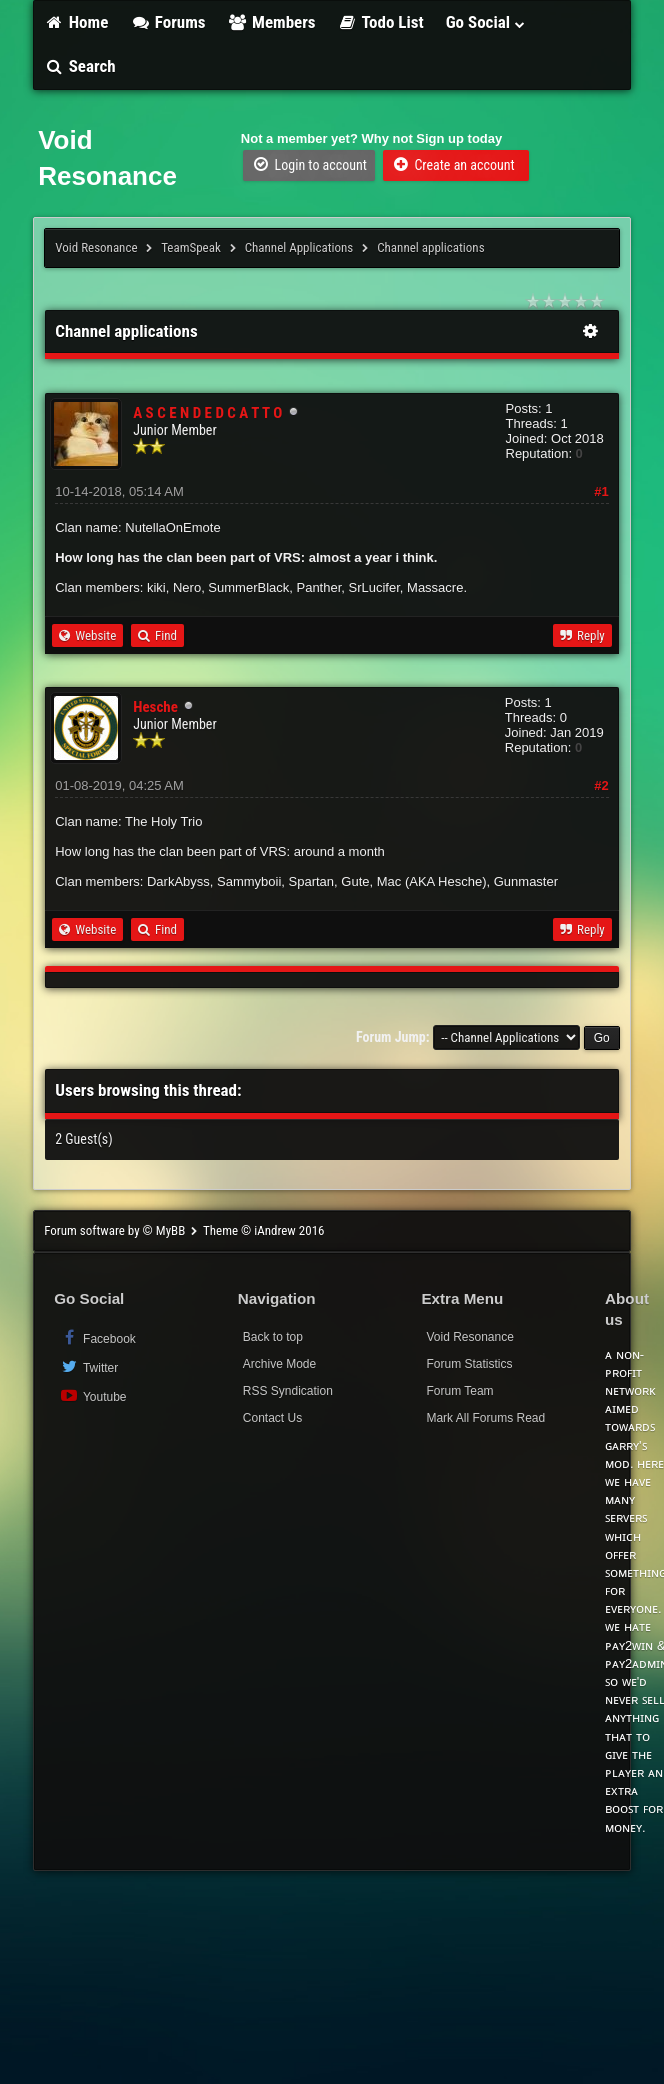 The height and width of the screenshot is (2084, 664). I want to click on Go Social, so click(486, 22).